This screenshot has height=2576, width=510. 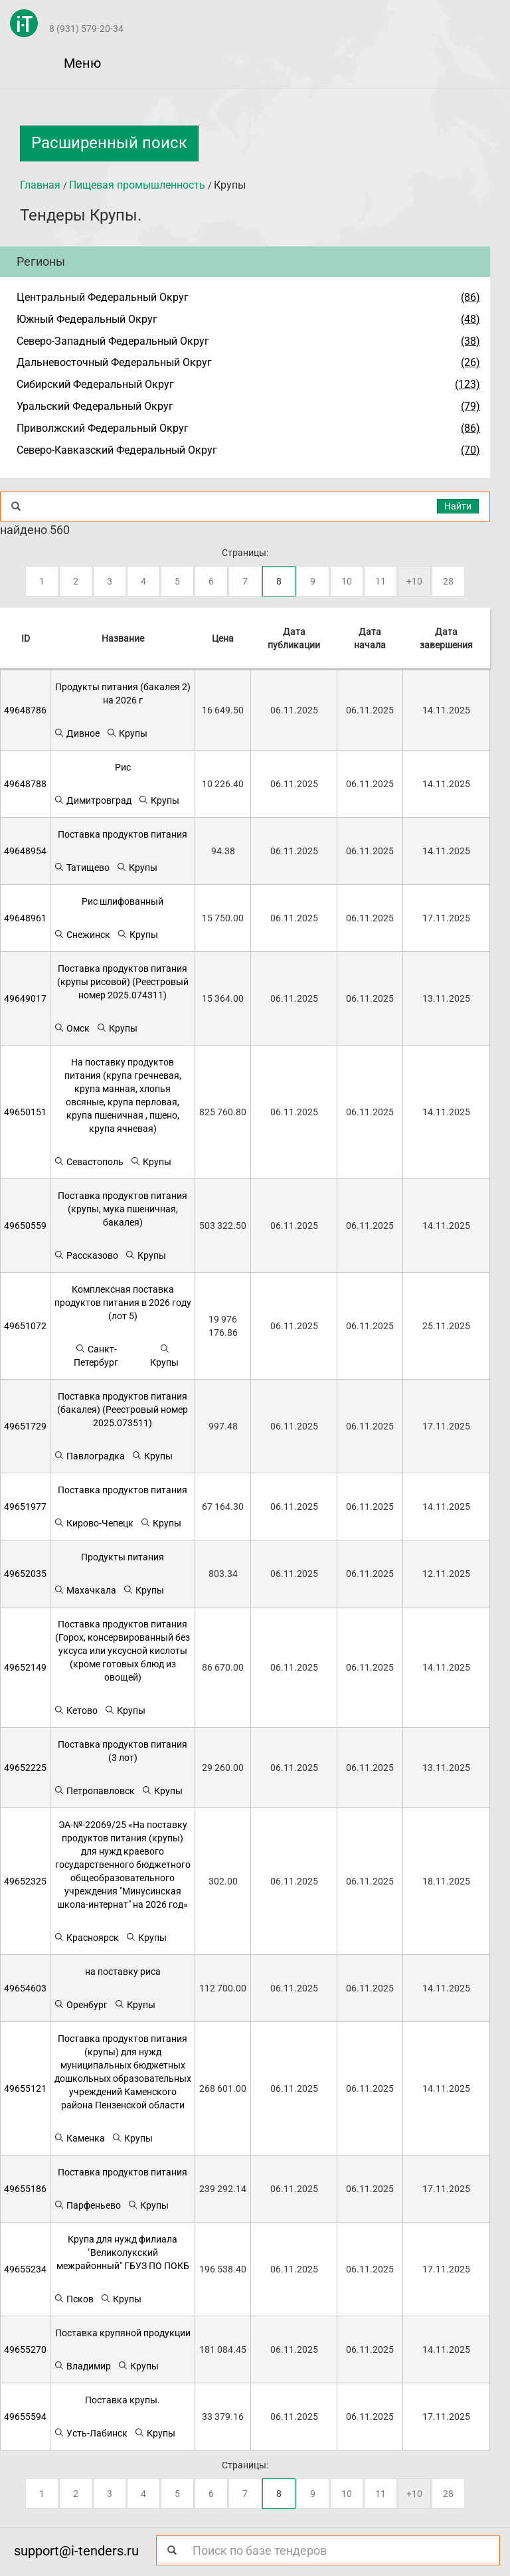 What do you see at coordinates (25, 918) in the screenshot?
I see `49648961` at bounding box center [25, 918].